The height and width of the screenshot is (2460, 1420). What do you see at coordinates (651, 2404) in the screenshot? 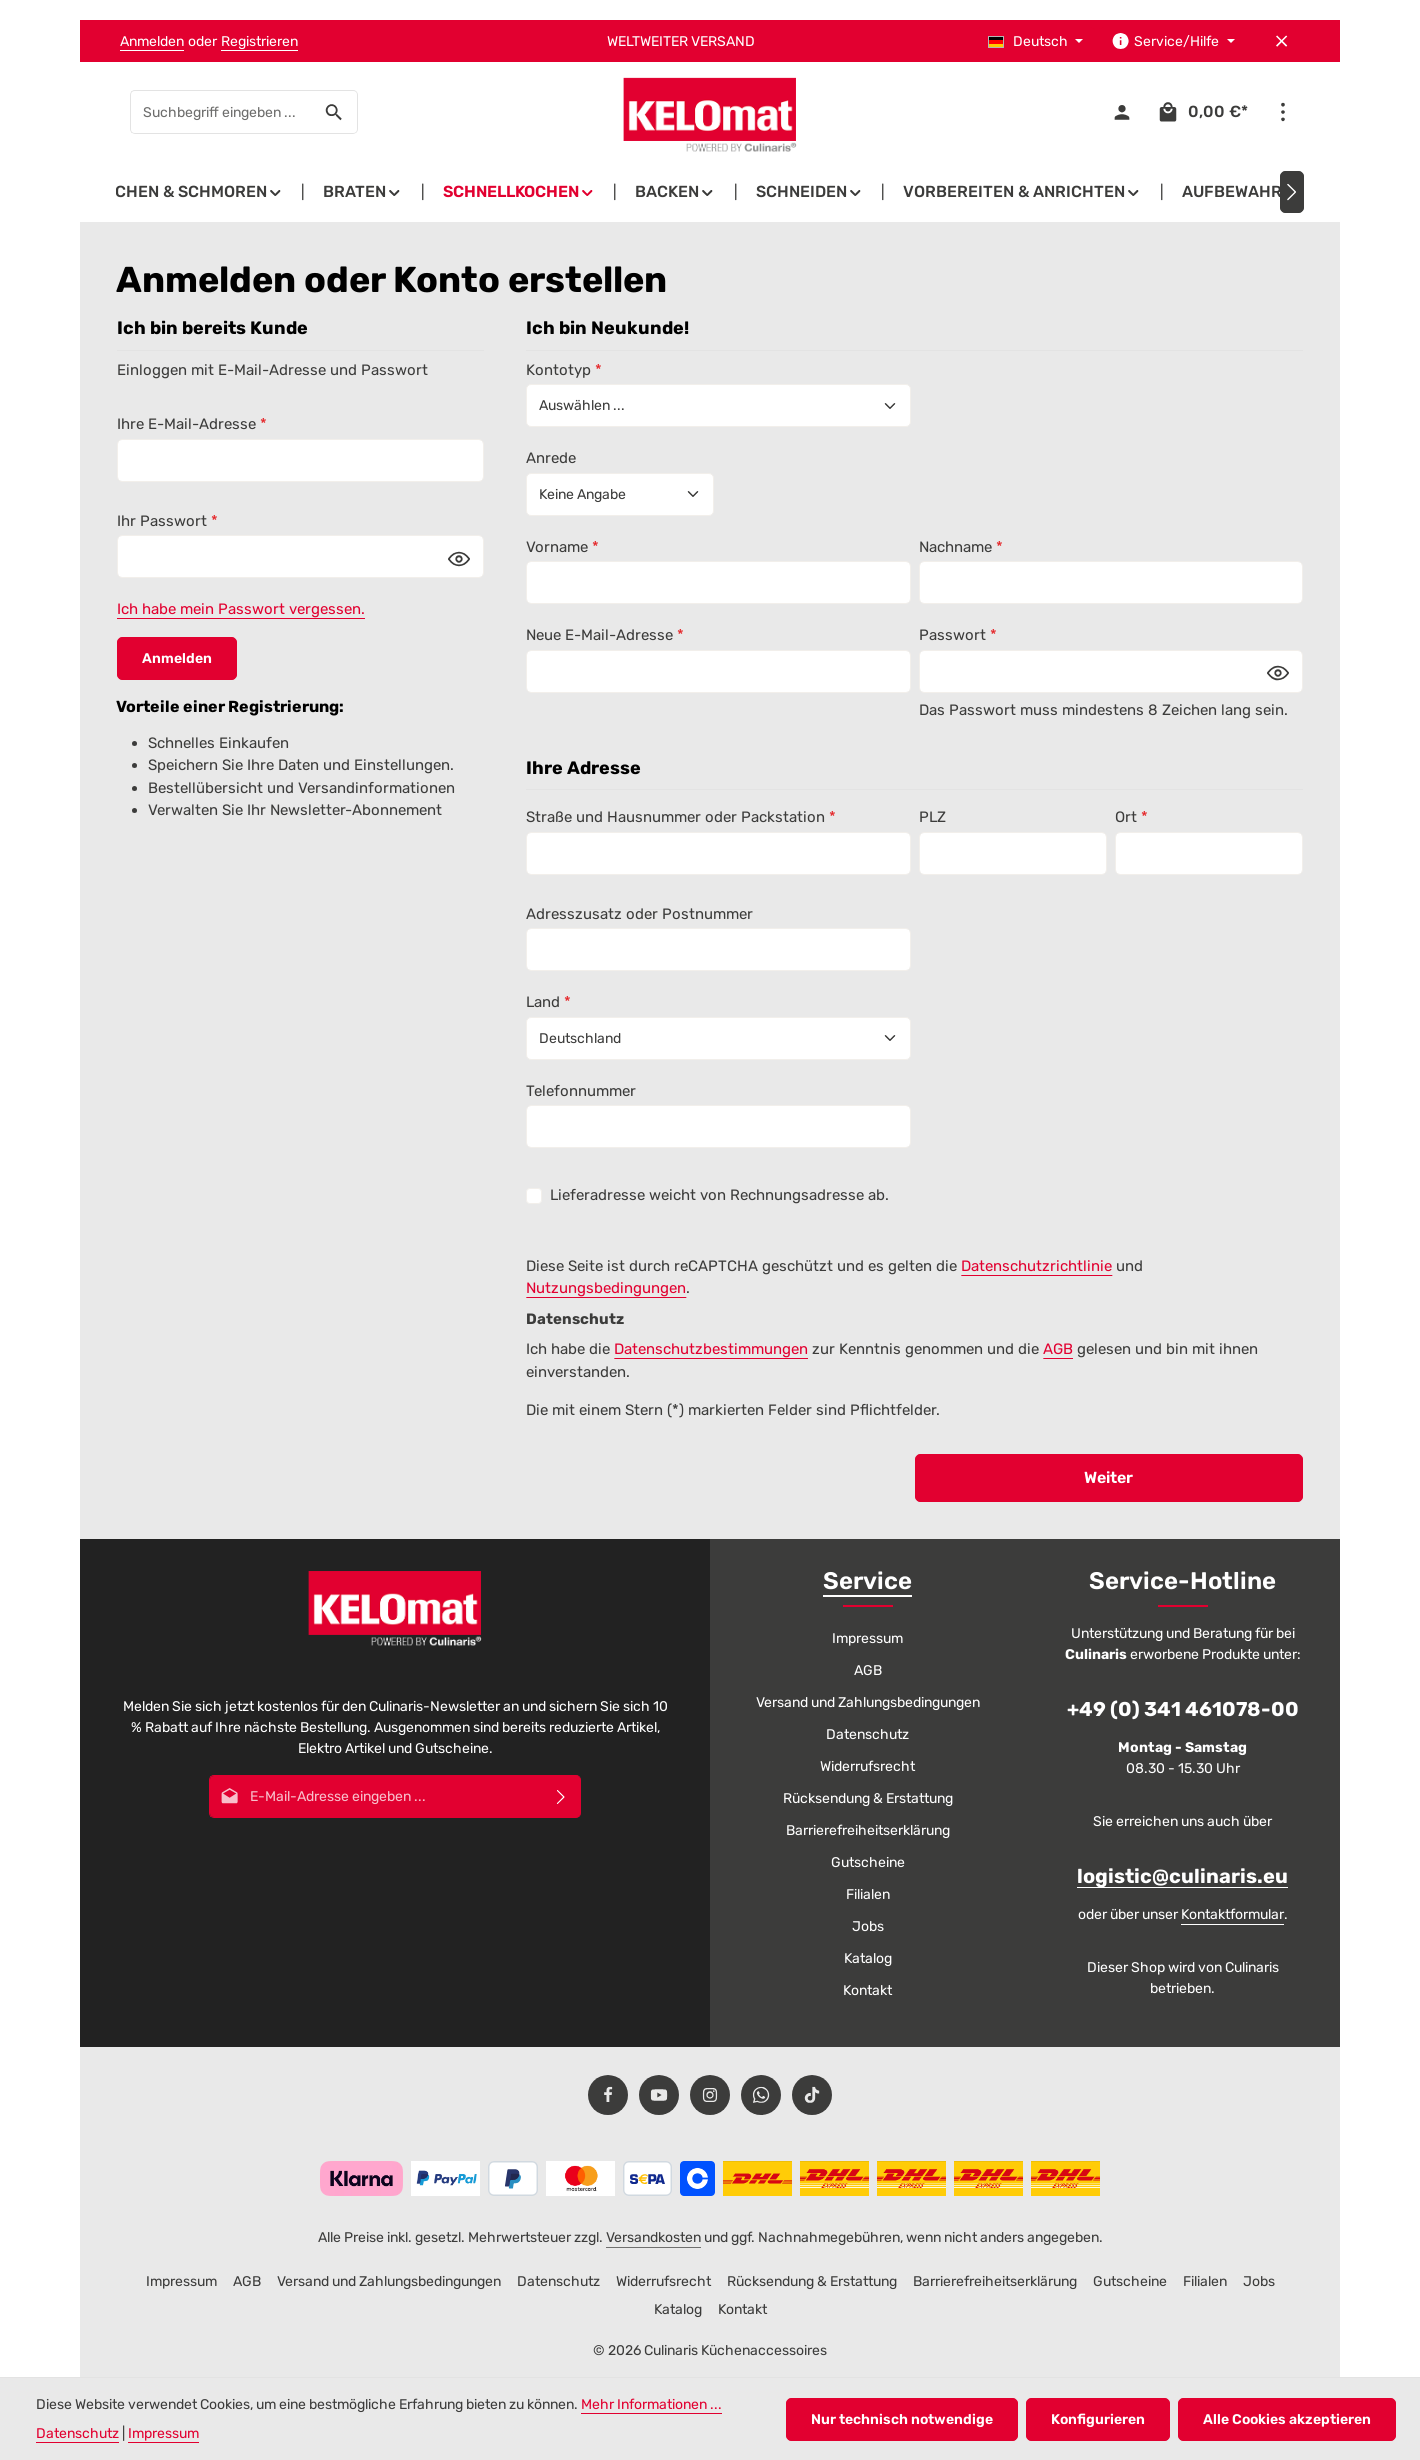
I see `Mehr Informationen ...` at bounding box center [651, 2404].